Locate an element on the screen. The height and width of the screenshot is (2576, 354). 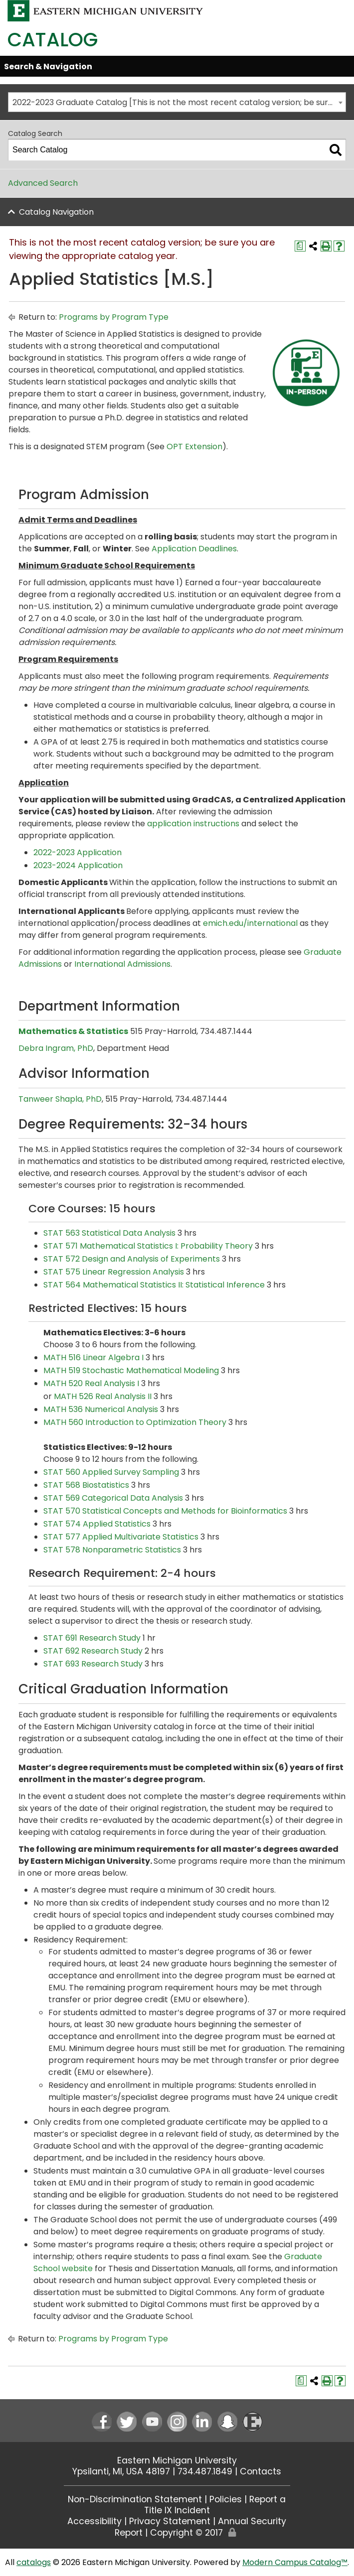
International Admissions is located at coordinates (122, 964).